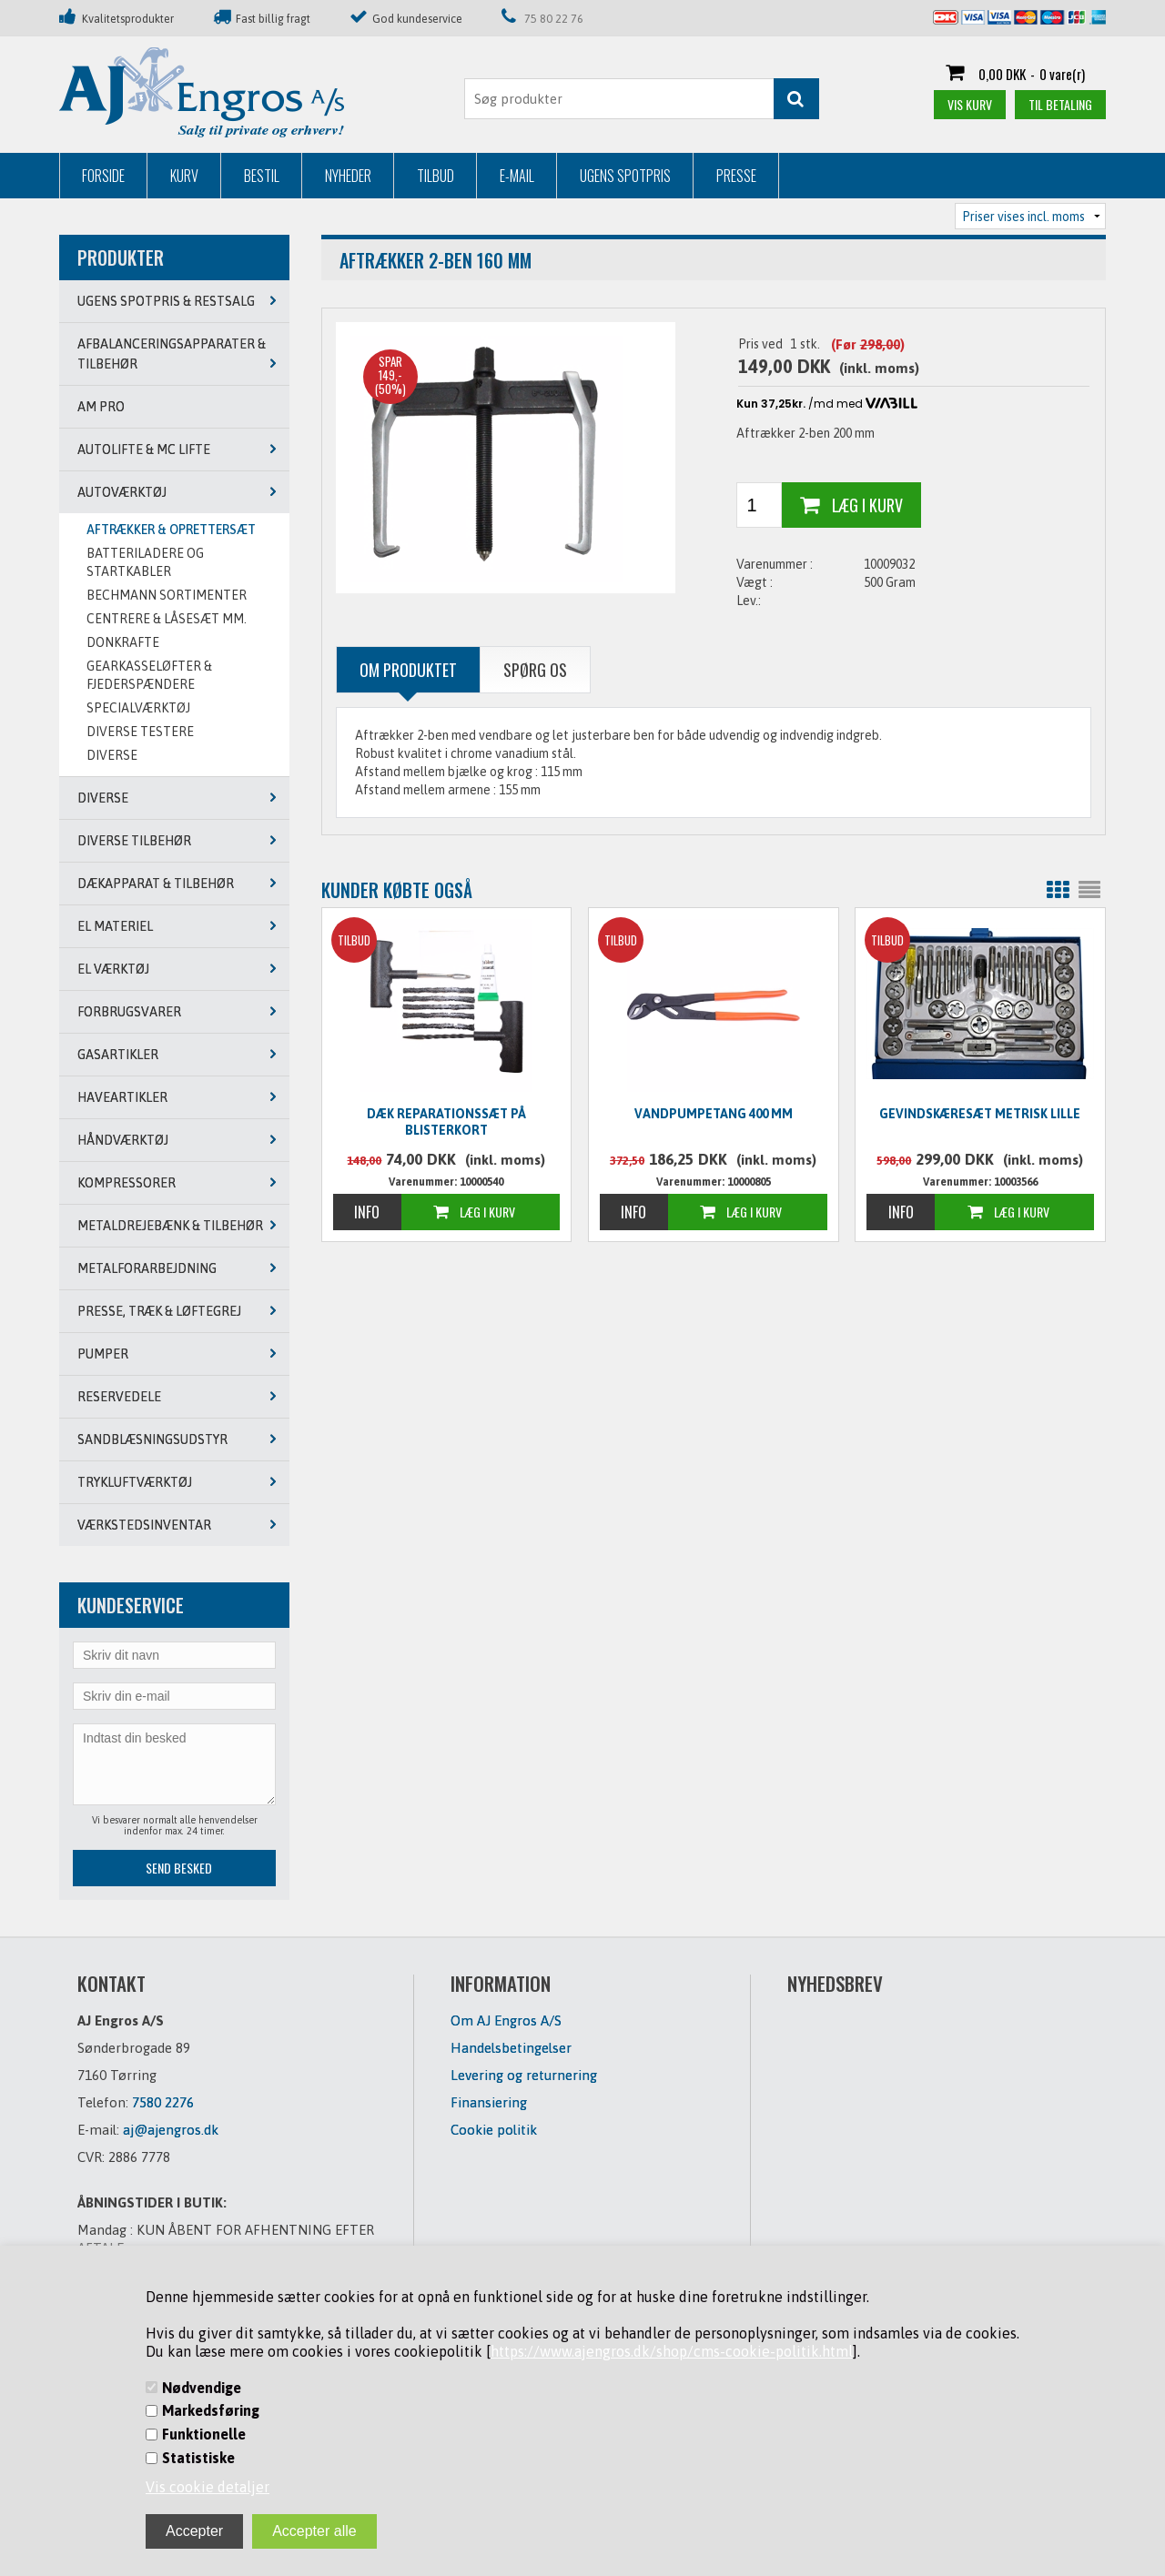 The image size is (1165, 2576). Describe the element at coordinates (198, 2458) in the screenshot. I see `Statistiske` at that location.